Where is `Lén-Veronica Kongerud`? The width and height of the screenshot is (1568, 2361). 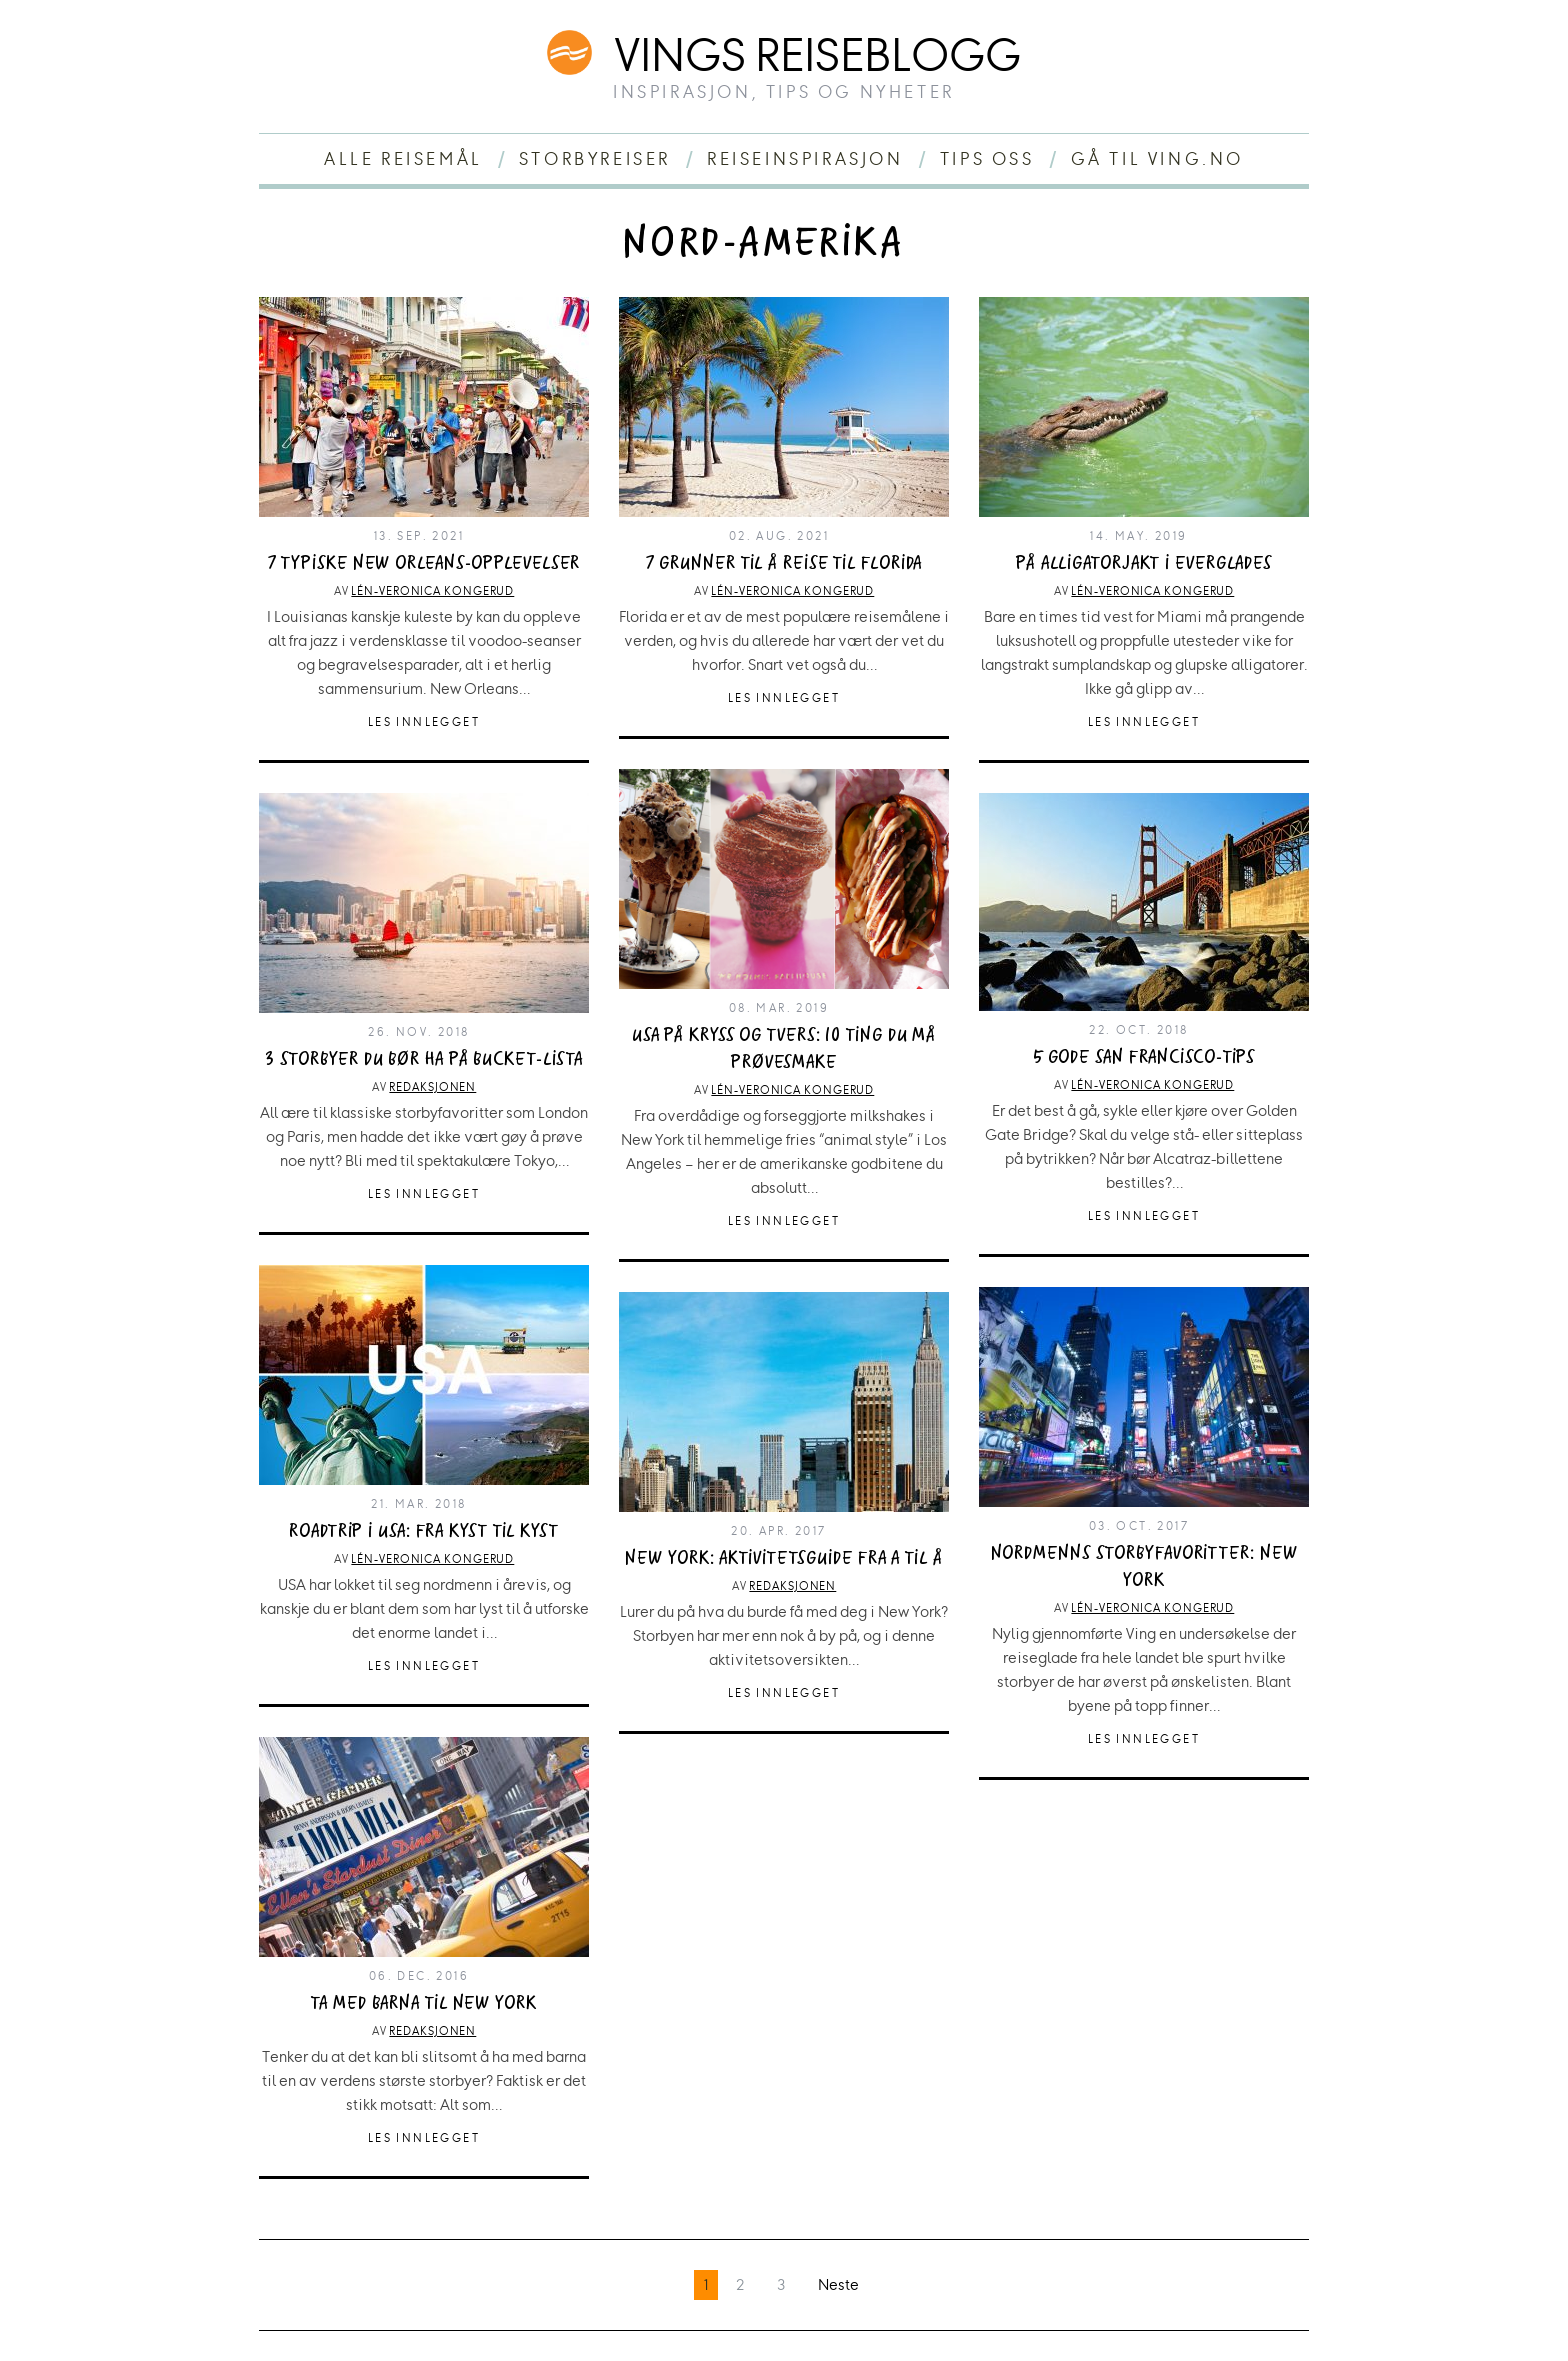 Lén-Veronica Kongerud is located at coordinates (432, 591).